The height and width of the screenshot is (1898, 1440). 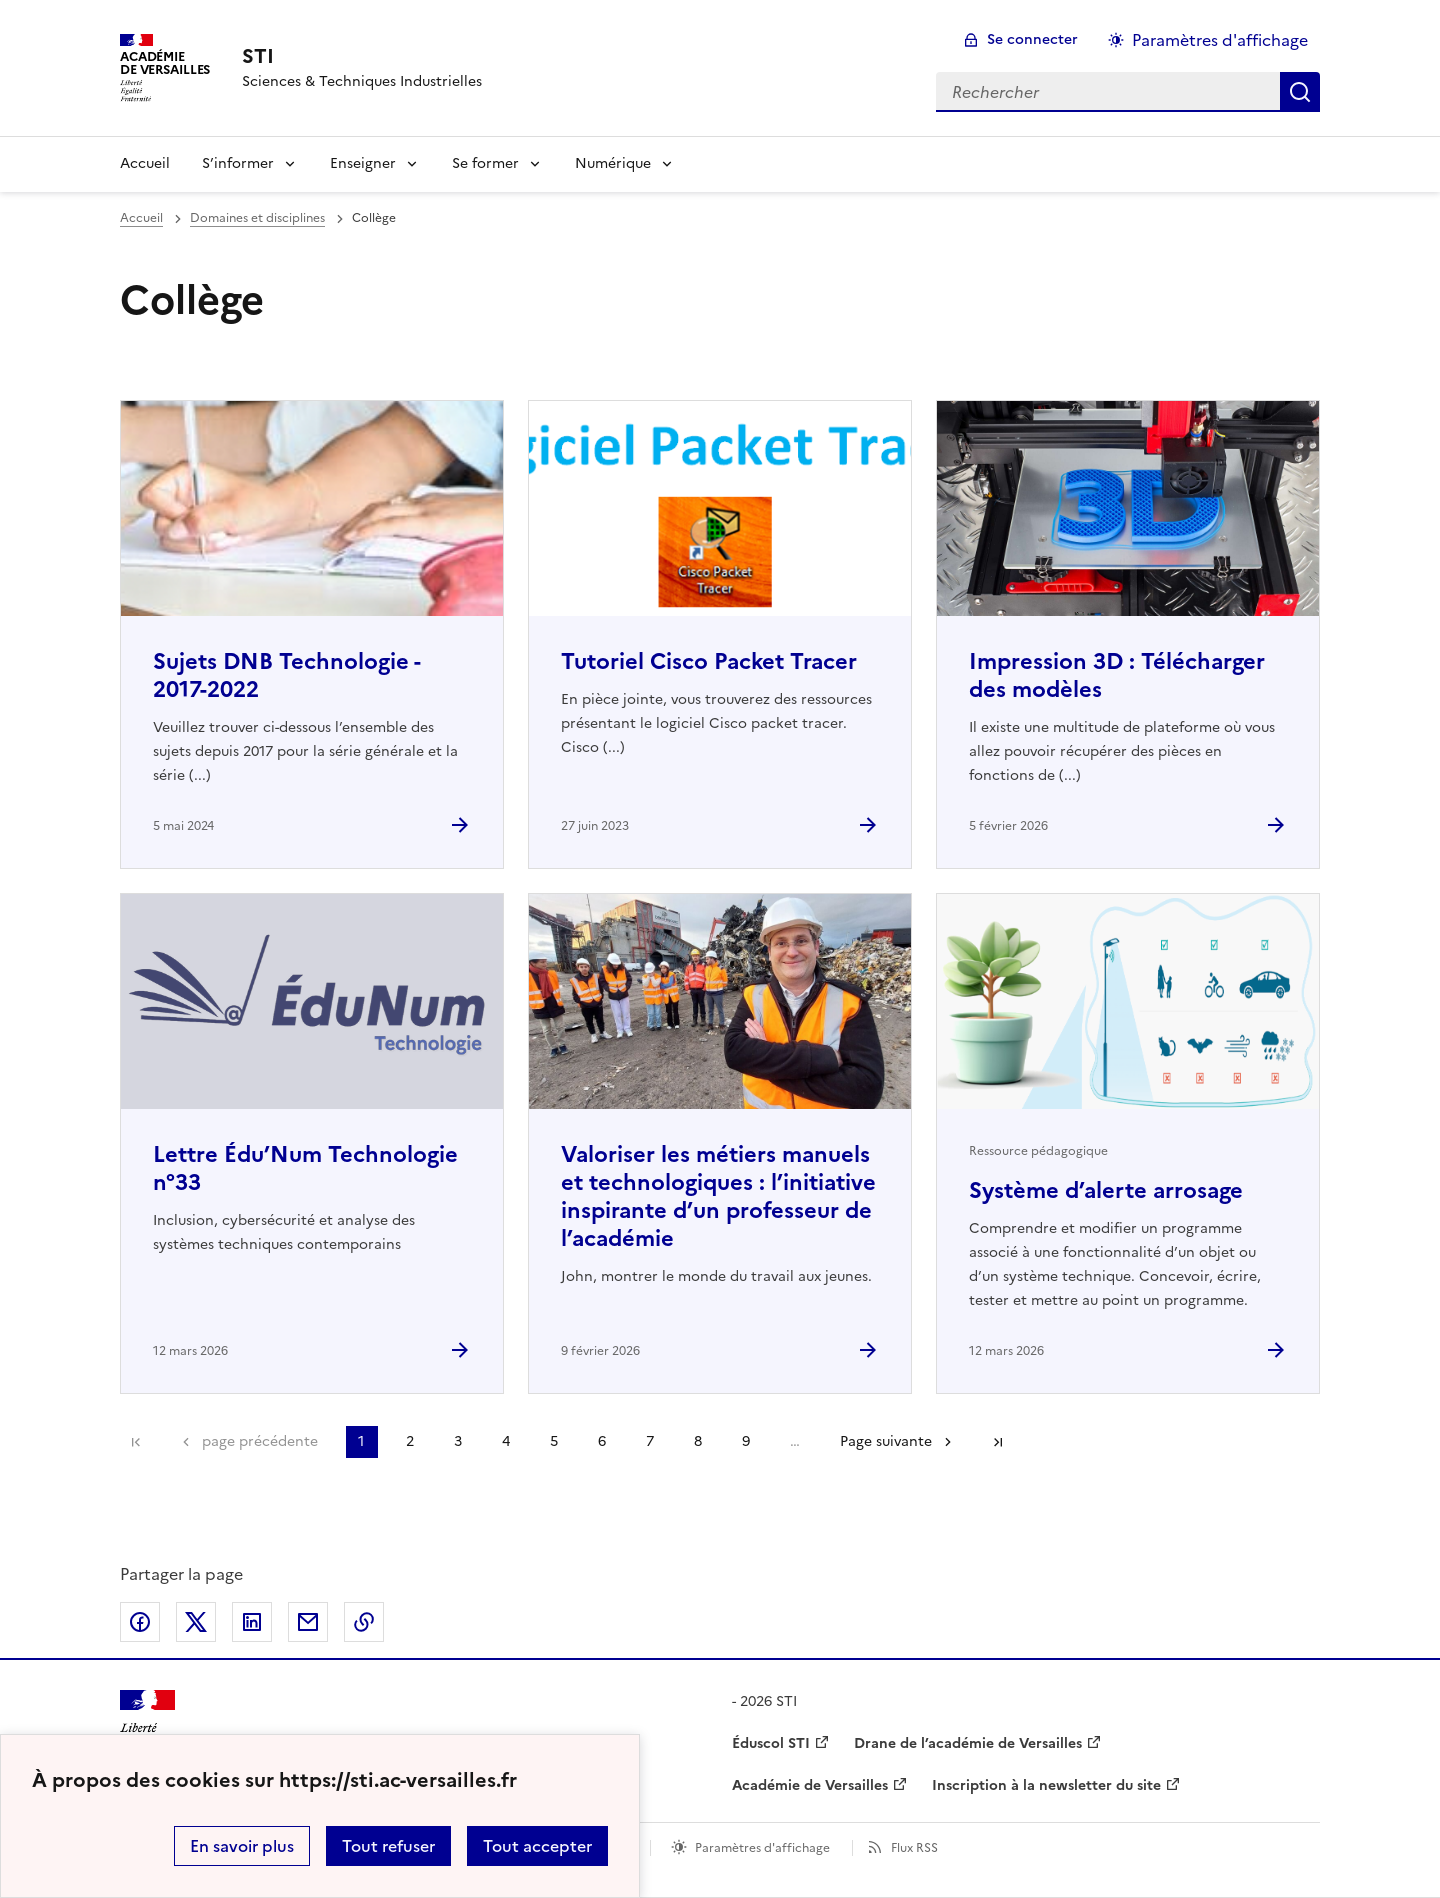 What do you see at coordinates (746, 1441) in the screenshot?
I see `9 [Aller à la page 9]` at bounding box center [746, 1441].